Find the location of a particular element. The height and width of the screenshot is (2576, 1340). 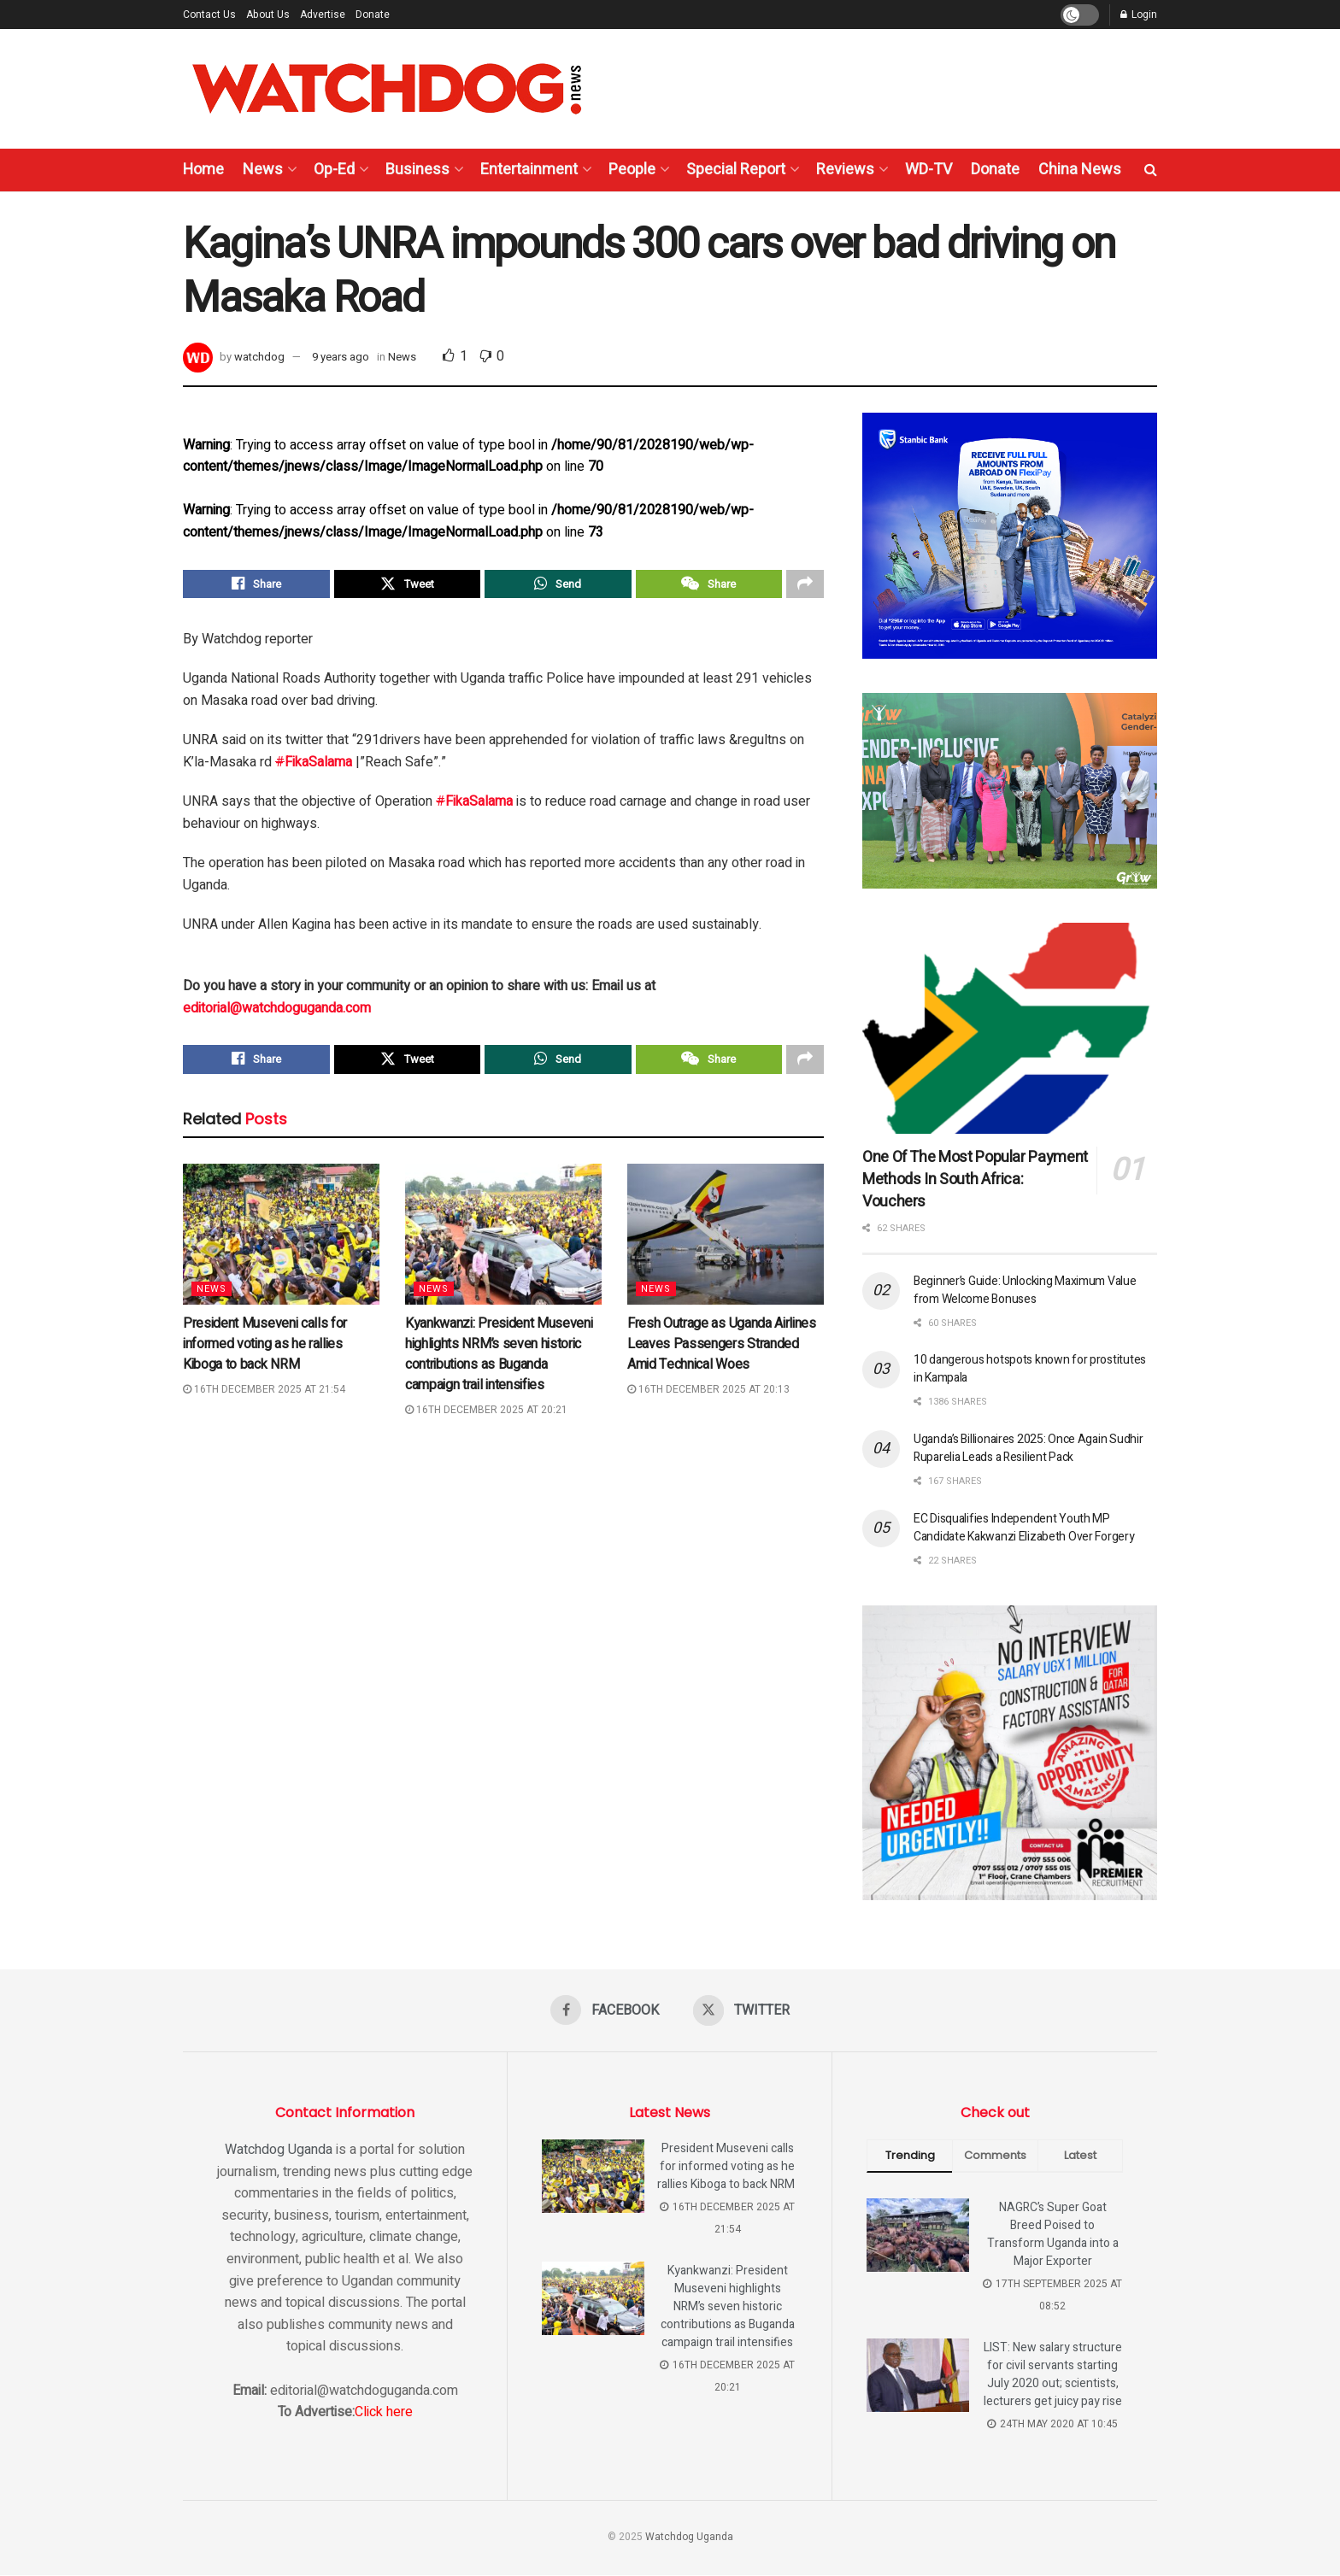

Reviews is located at coordinates (845, 169).